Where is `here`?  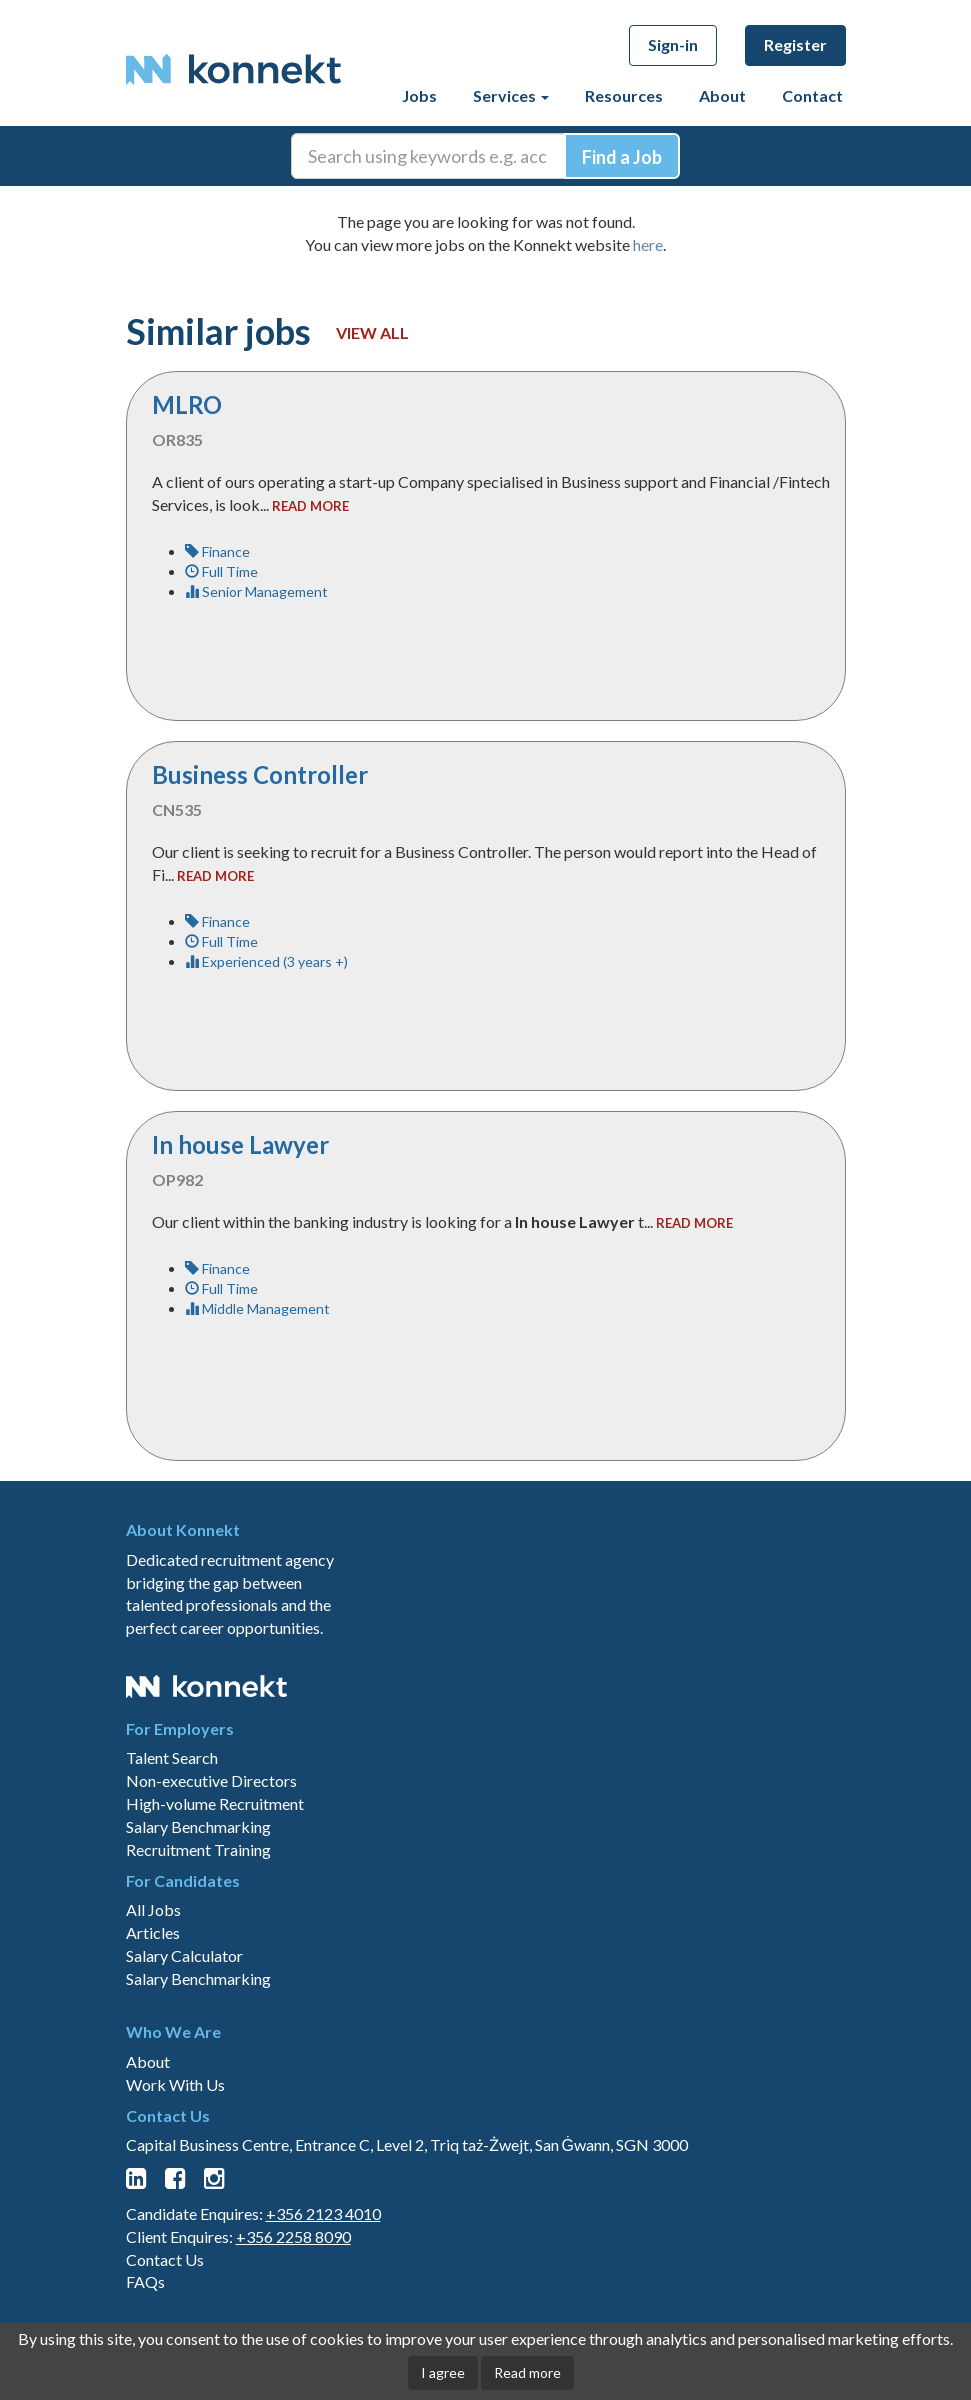
here is located at coordinates (648, 244).